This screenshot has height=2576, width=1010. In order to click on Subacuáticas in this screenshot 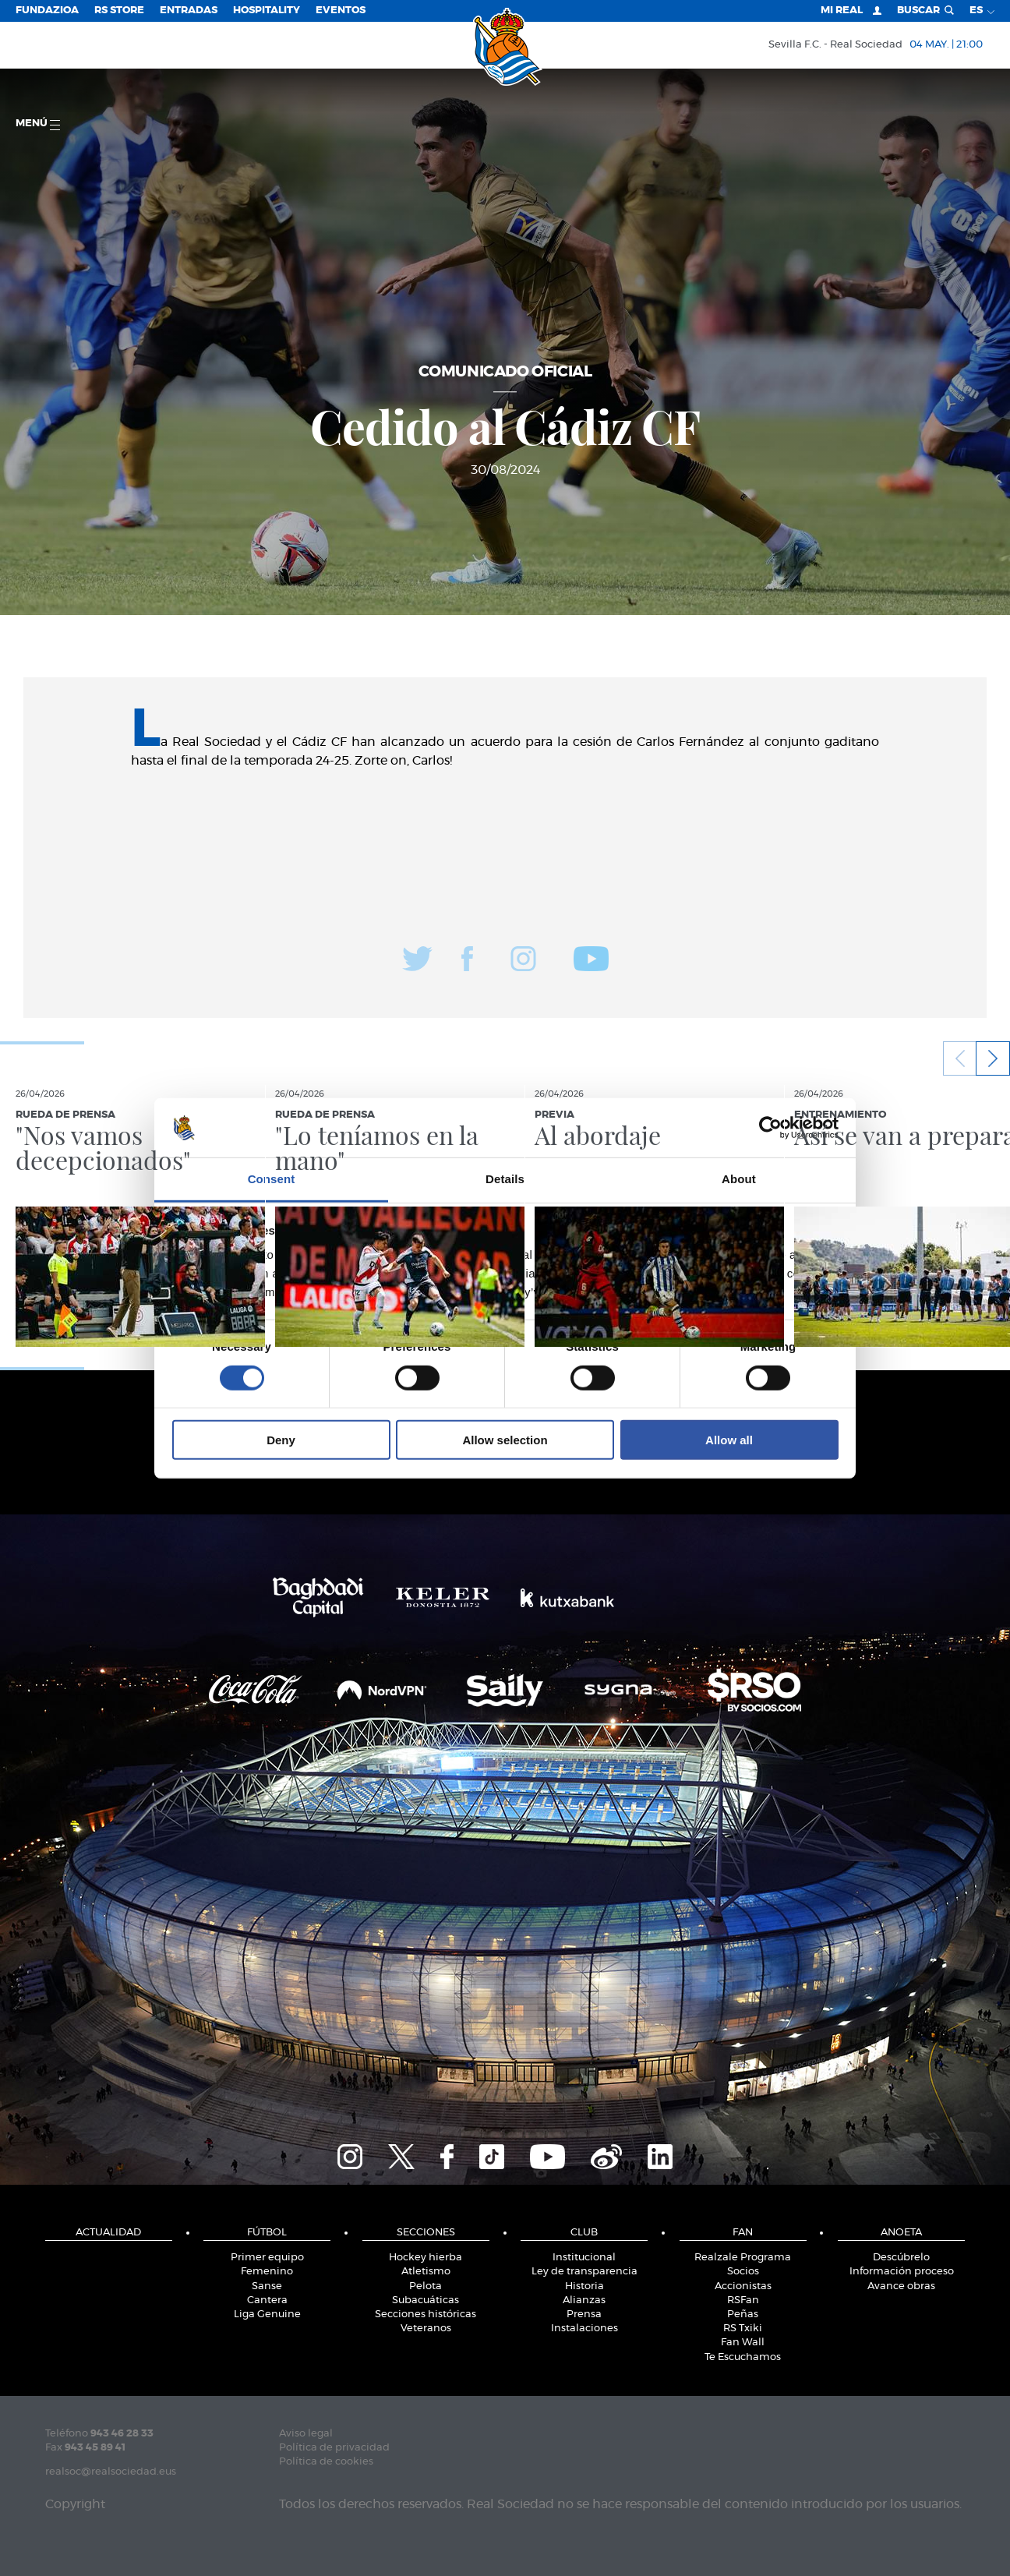, I will do `click(425, 2300)`.